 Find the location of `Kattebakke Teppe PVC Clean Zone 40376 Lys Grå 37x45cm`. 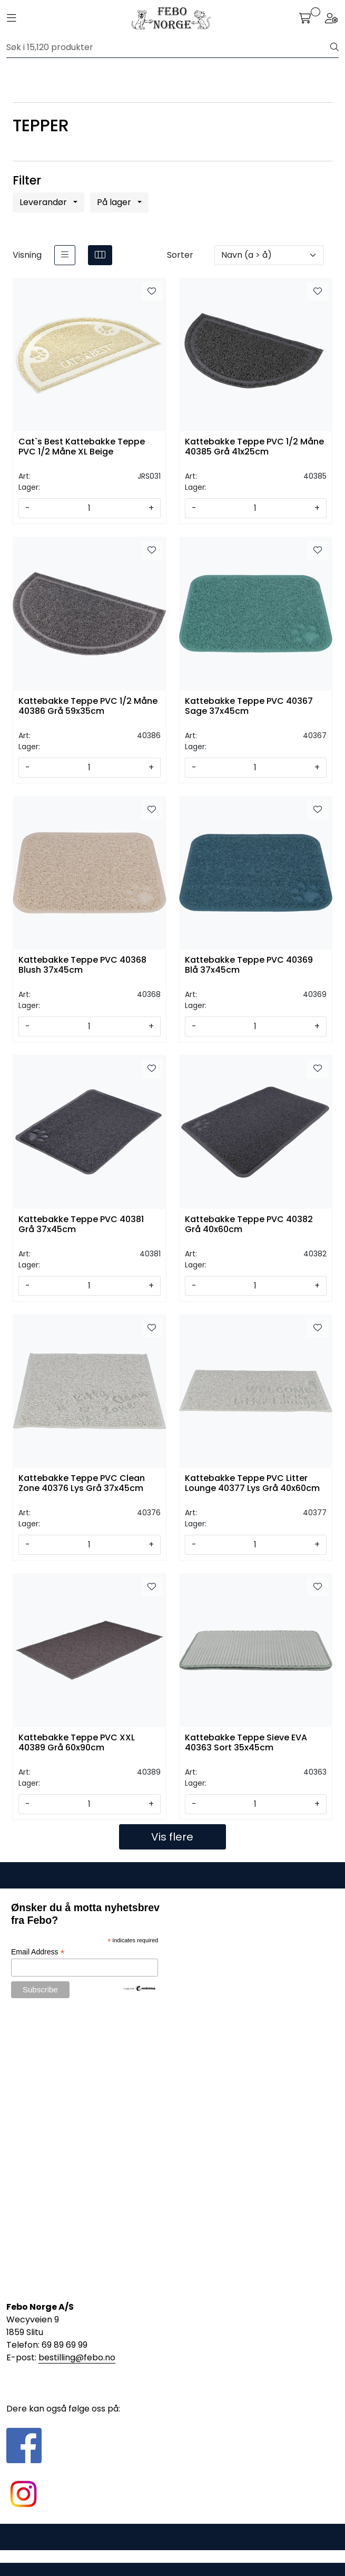

Kattebakke Teppe PVC Clean Zone 40376 Lys Grå 37x45cm is located at coordinates (81, 1483).